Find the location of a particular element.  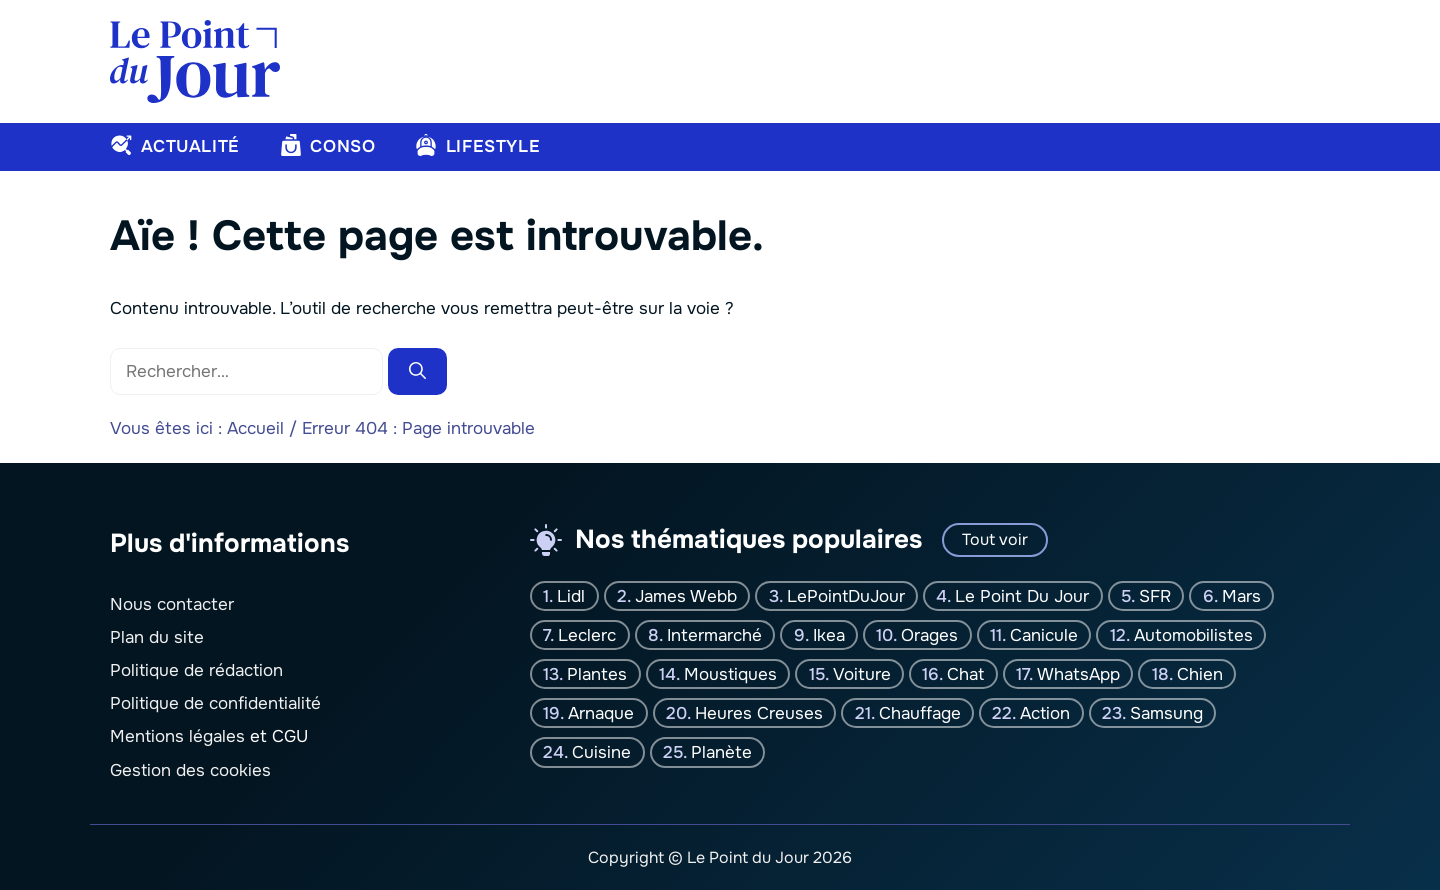

James Webb is located at coordinates (686, 595).